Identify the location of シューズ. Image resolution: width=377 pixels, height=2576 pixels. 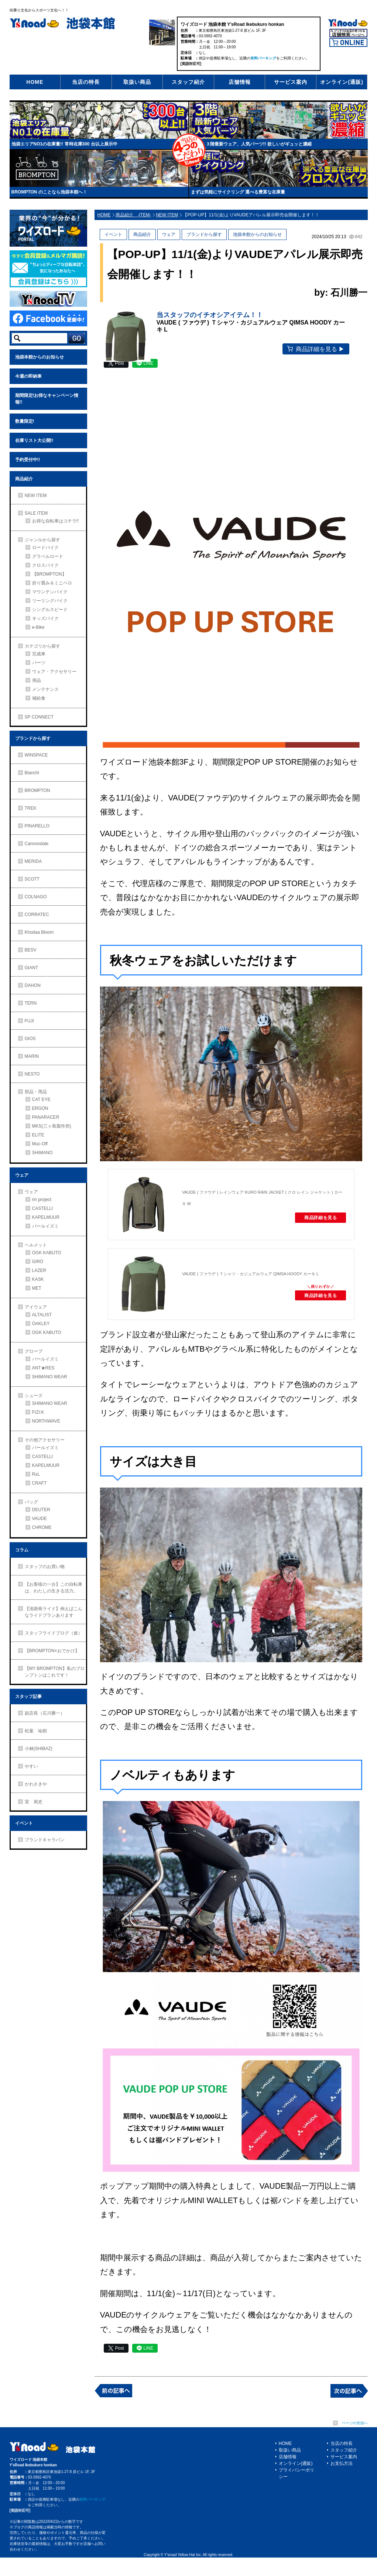
(33, 1395).